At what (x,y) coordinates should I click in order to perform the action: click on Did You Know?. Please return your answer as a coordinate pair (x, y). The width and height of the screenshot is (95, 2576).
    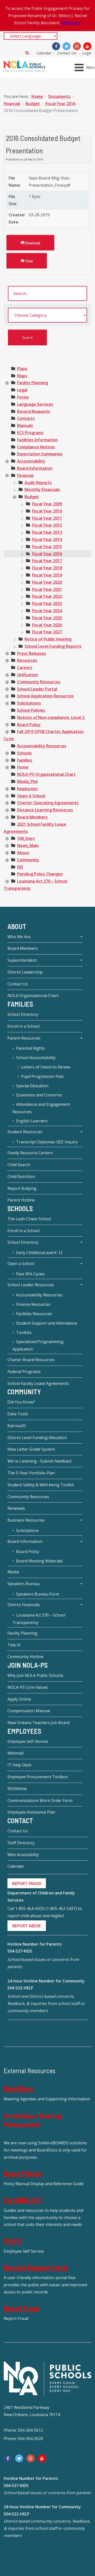
    Looking at the image, I should click on (21, 1402).